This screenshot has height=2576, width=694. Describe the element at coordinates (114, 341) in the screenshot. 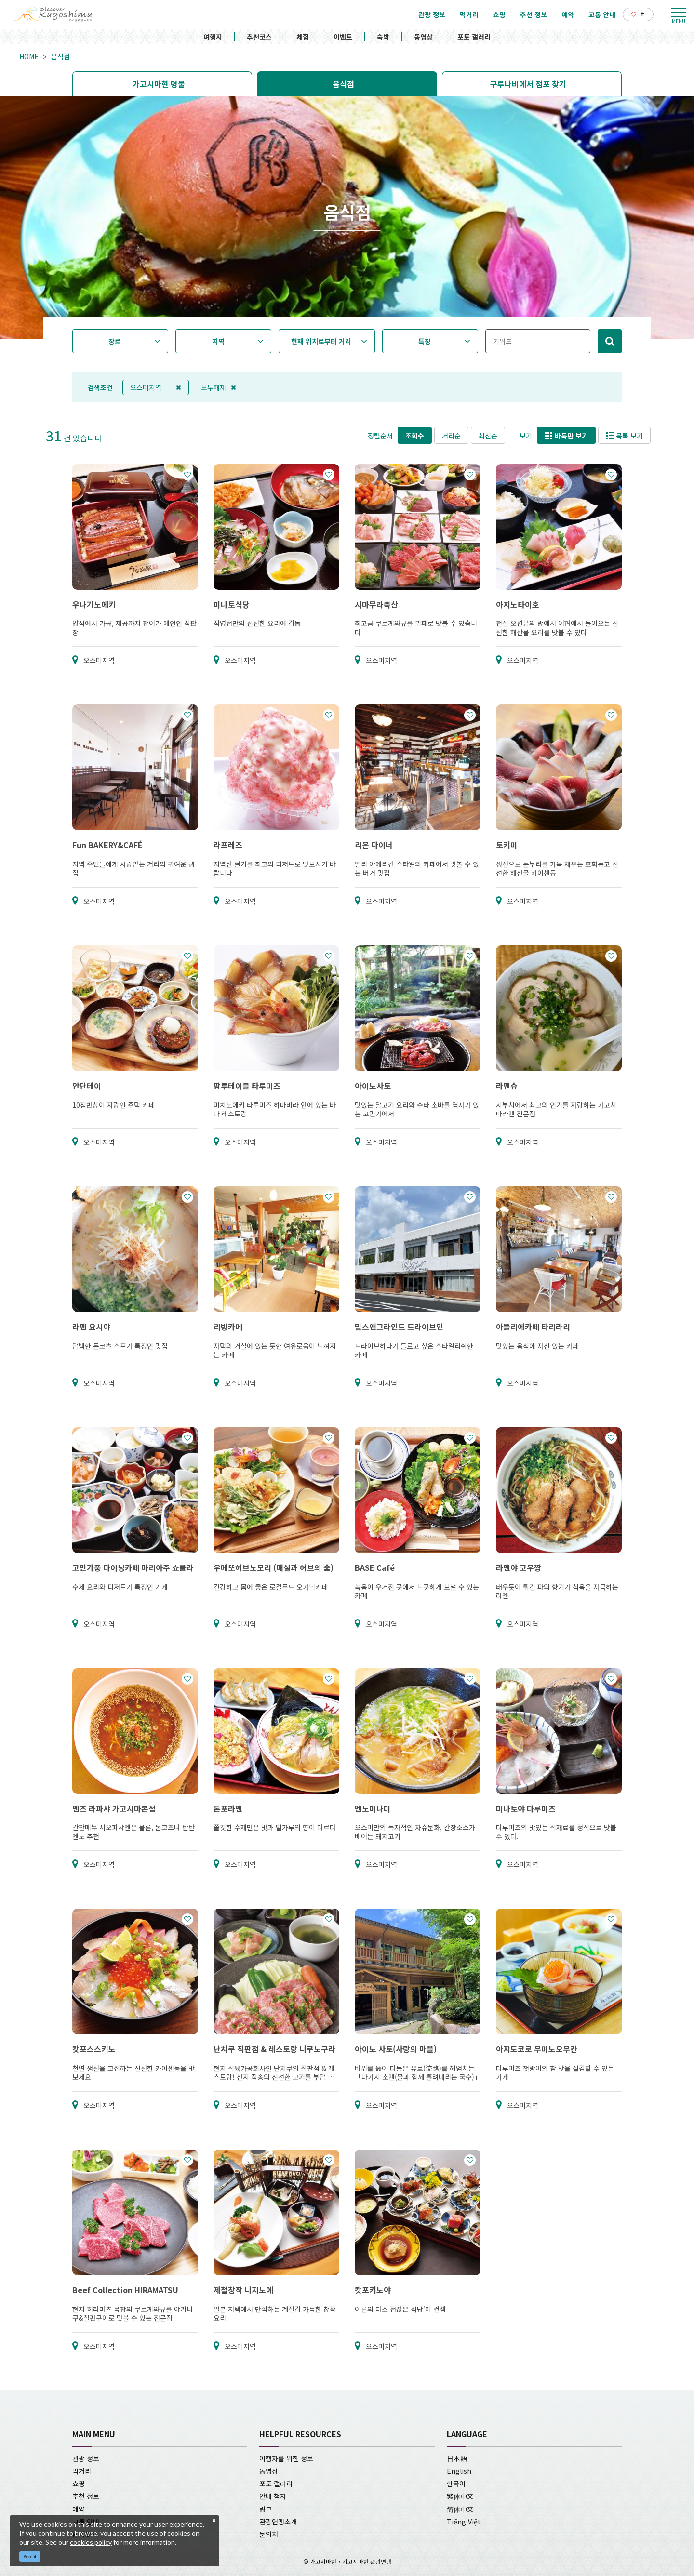

I see `장르` at that location.